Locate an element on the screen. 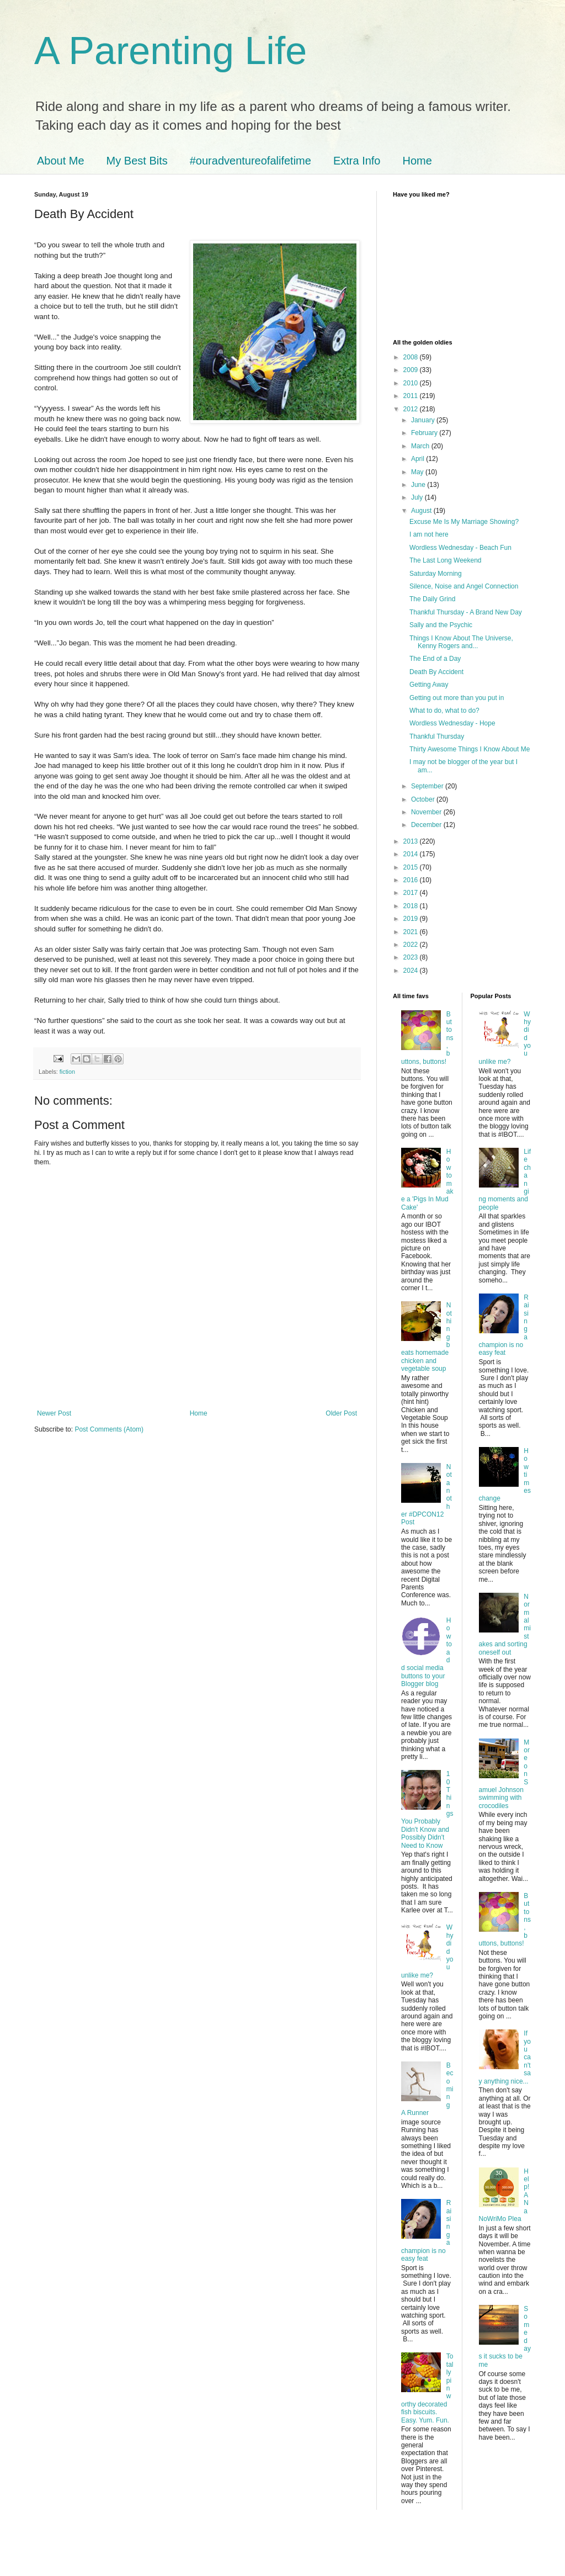 The height and width of the screenshot is (2576, 565). July is located at coordinates (418, 497).